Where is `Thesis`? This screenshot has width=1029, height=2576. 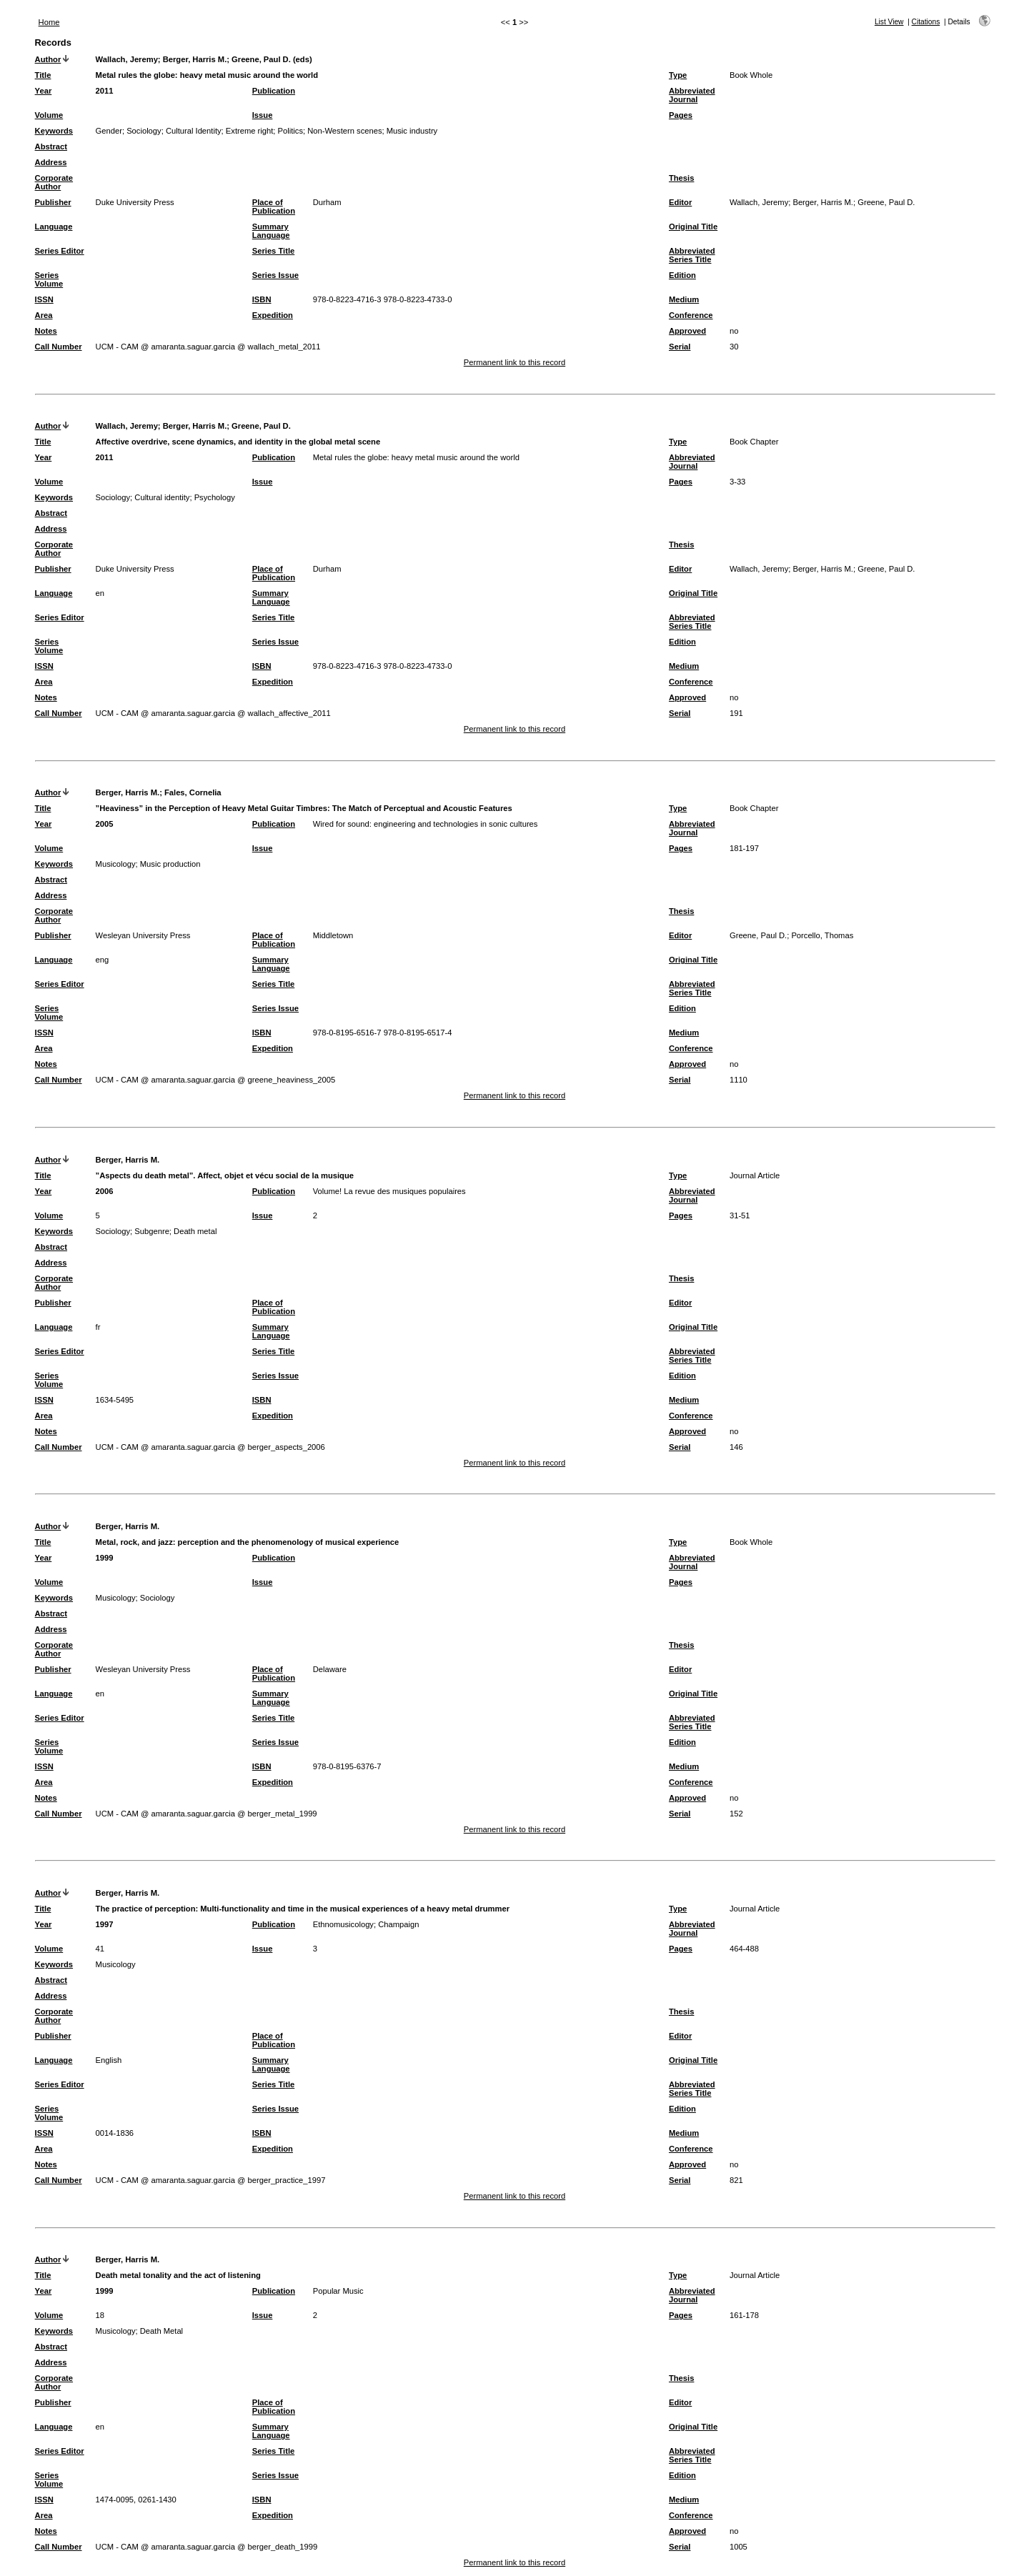 Thesis is located at coordinates (681, 178).